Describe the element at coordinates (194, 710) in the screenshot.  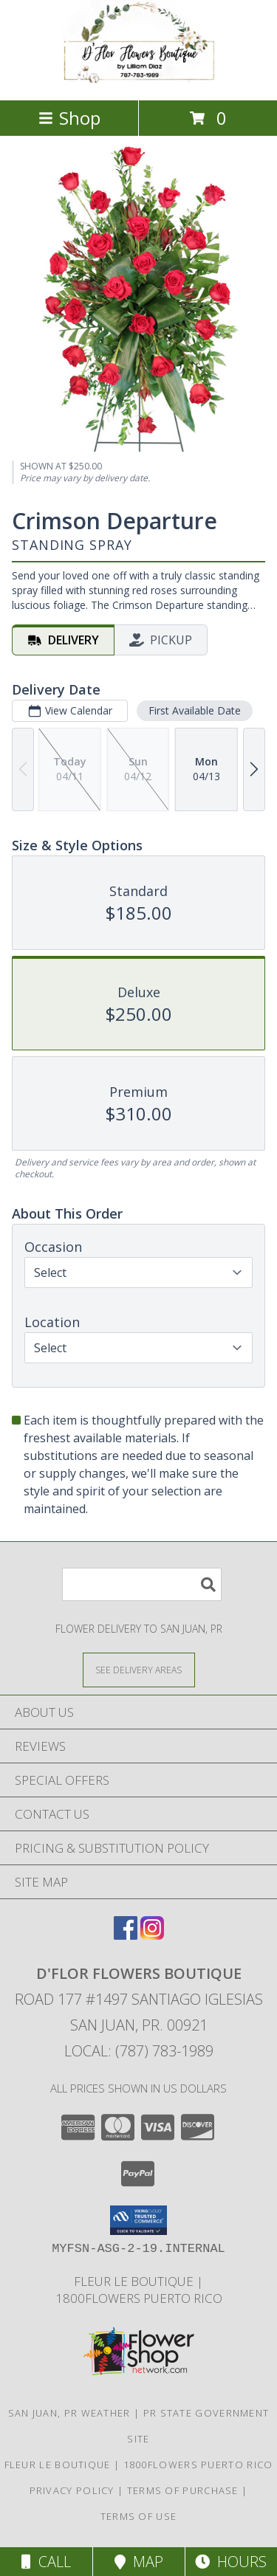
I see `First Available Date` at that location.